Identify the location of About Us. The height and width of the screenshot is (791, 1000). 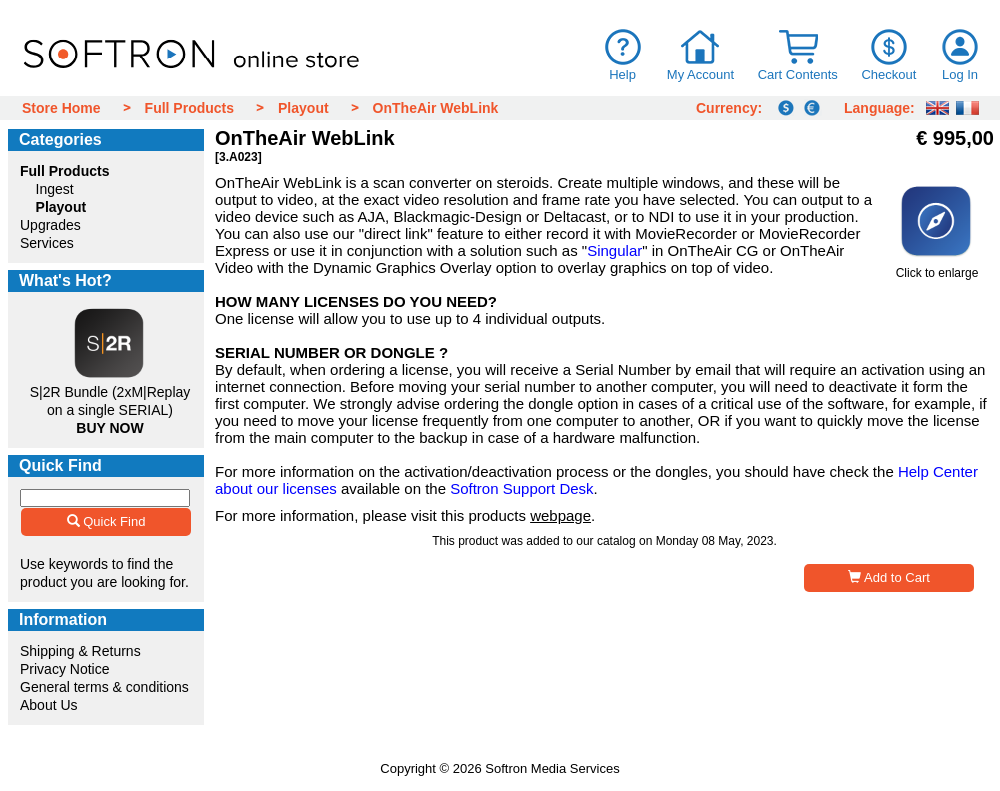
(49, 705).